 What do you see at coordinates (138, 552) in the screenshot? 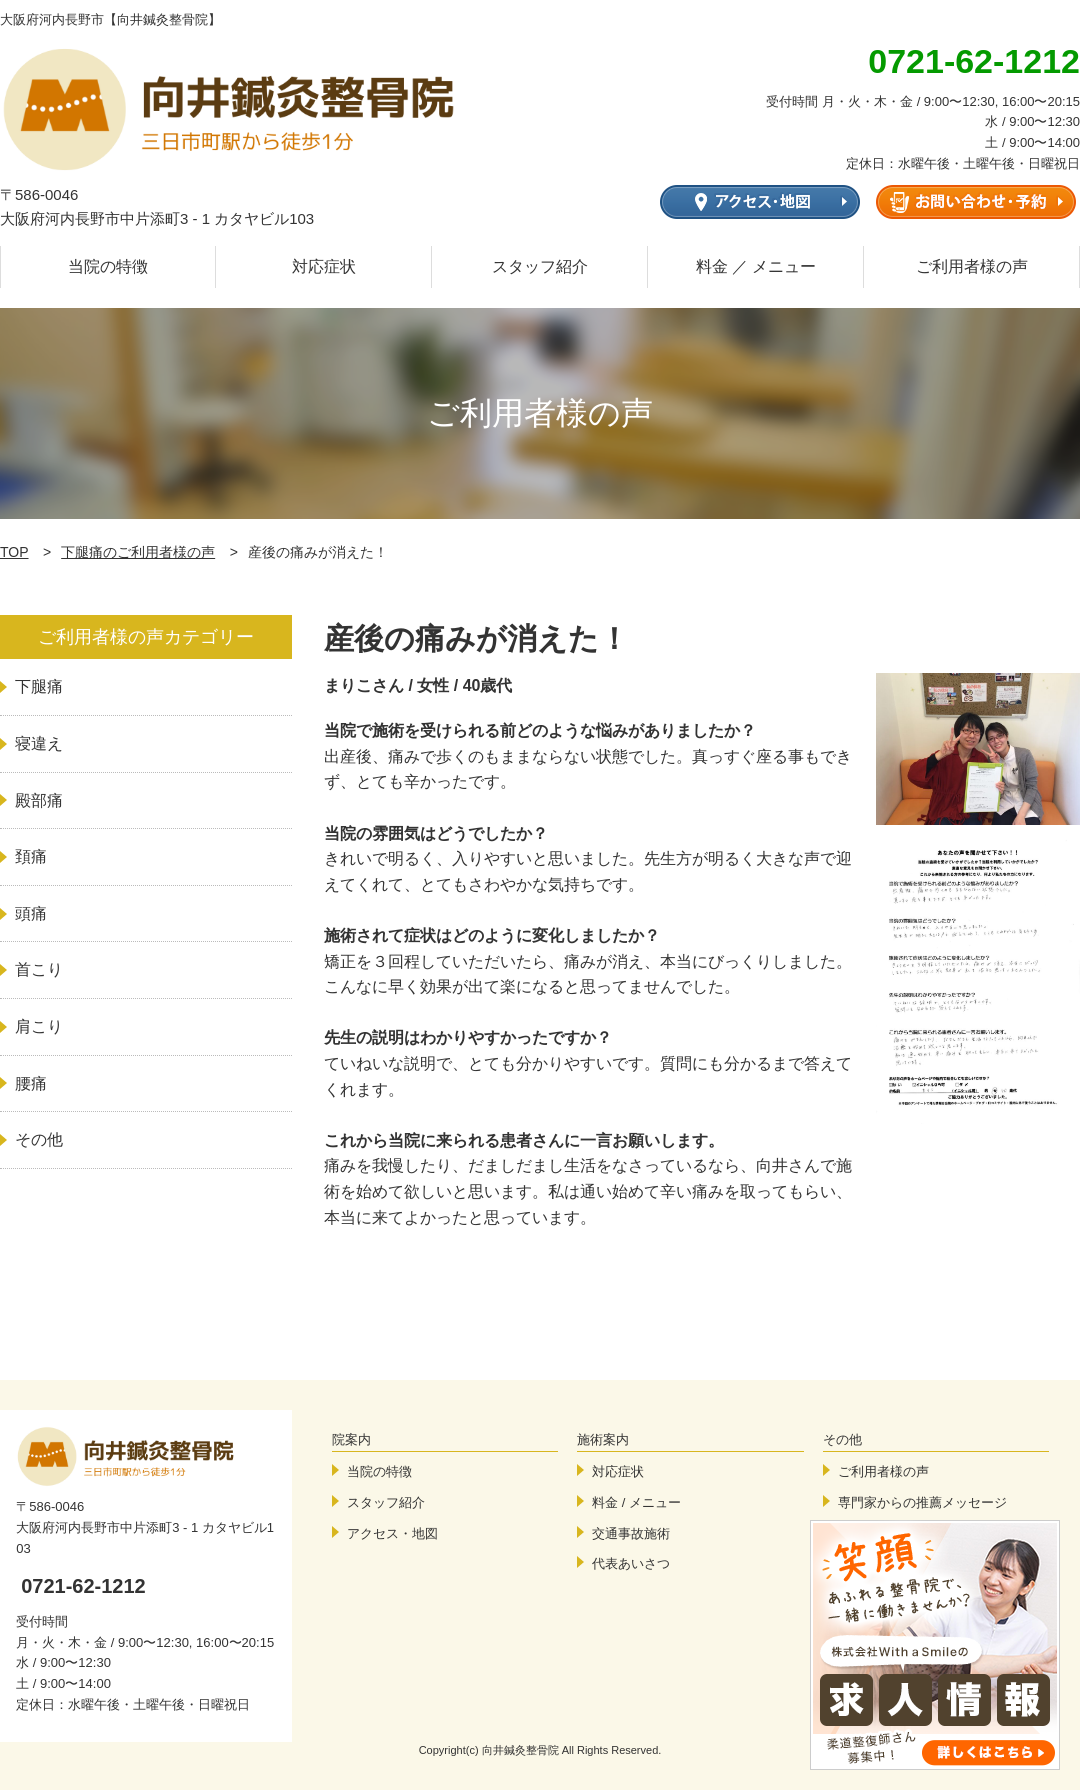
I see `下腿痛のご利用者様の声` at bounding box center [138, 552].